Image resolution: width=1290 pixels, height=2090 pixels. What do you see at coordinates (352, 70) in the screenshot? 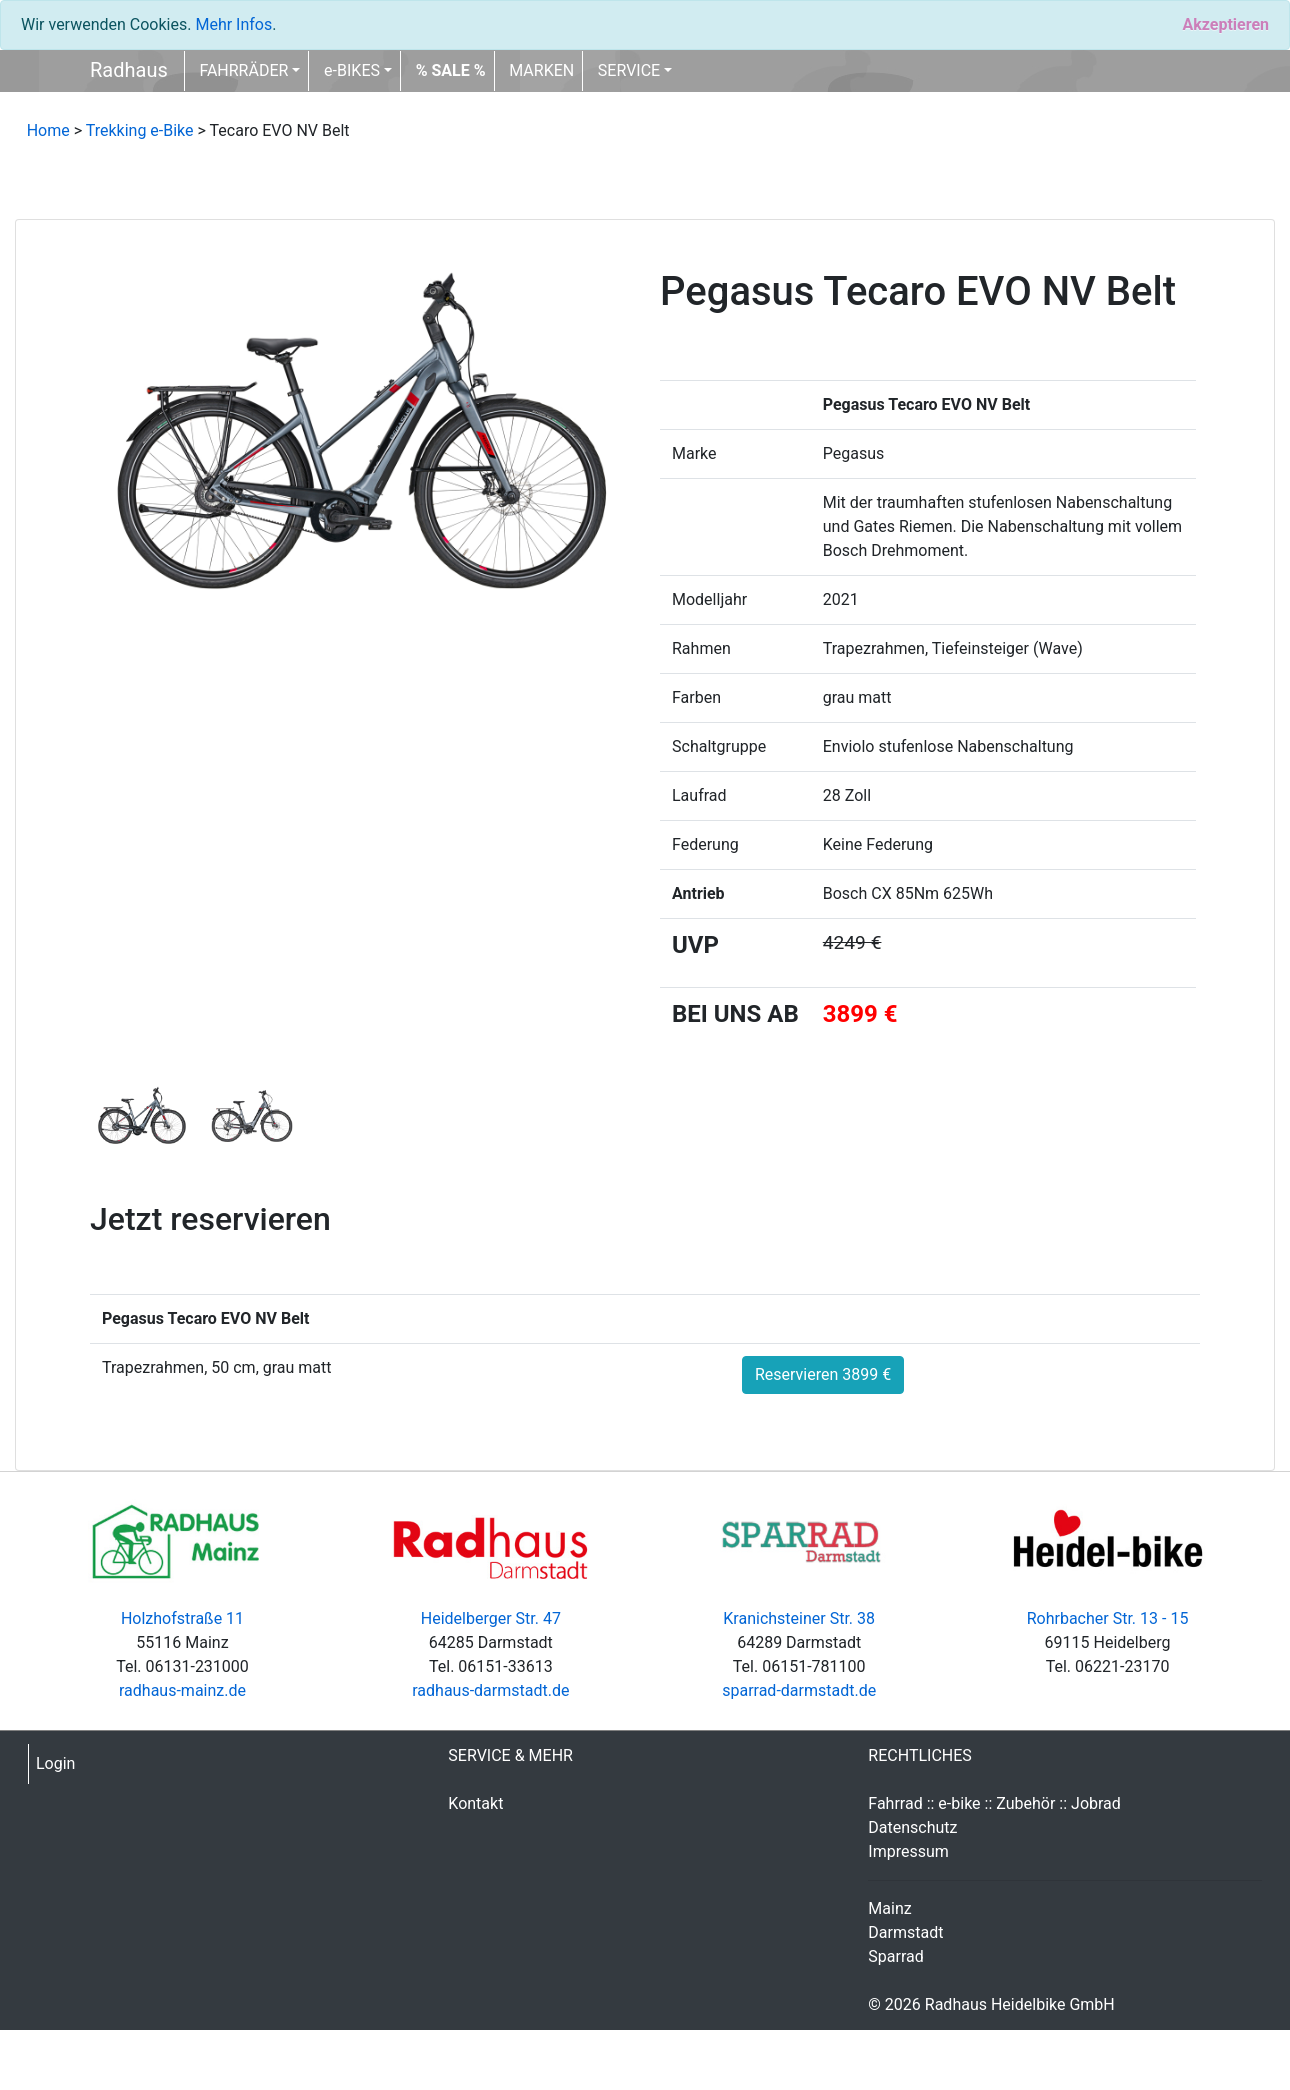
I see `e-BIKES [button]` at bounding box center [352, 70].